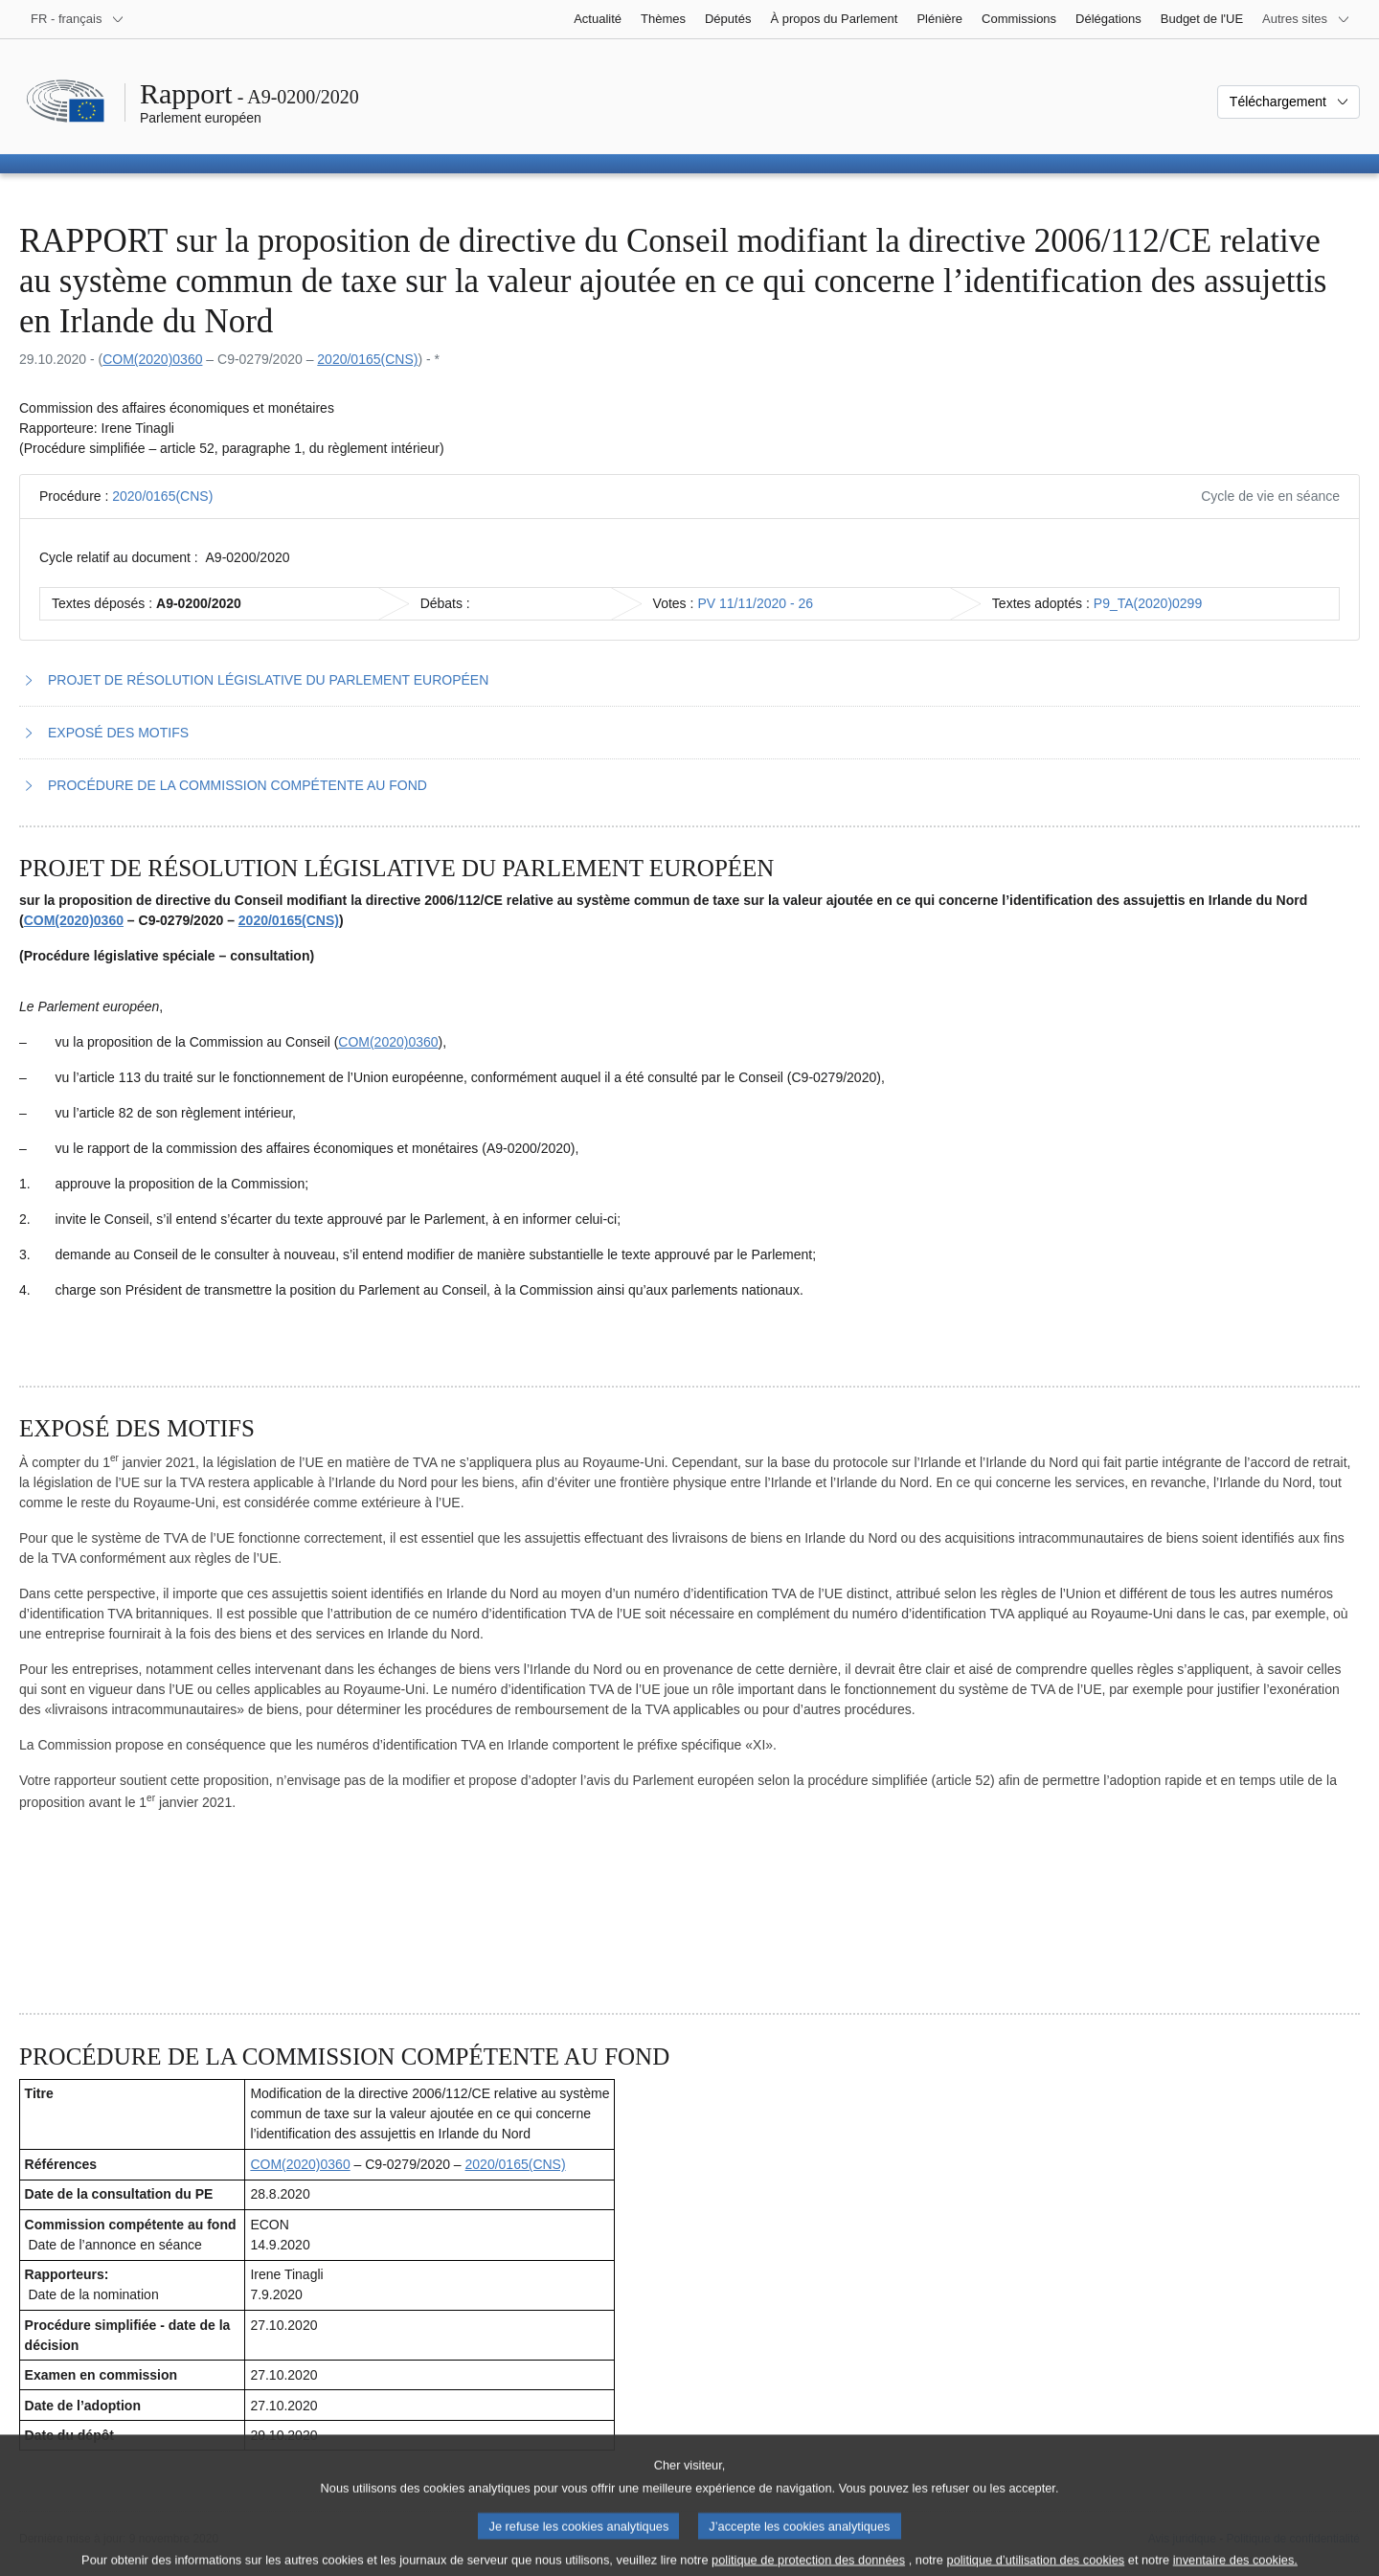 Image resolution: width=1379 pixels, height=2576 pixels. I want to click on 2020/0165(CNS), so click(367, 359).